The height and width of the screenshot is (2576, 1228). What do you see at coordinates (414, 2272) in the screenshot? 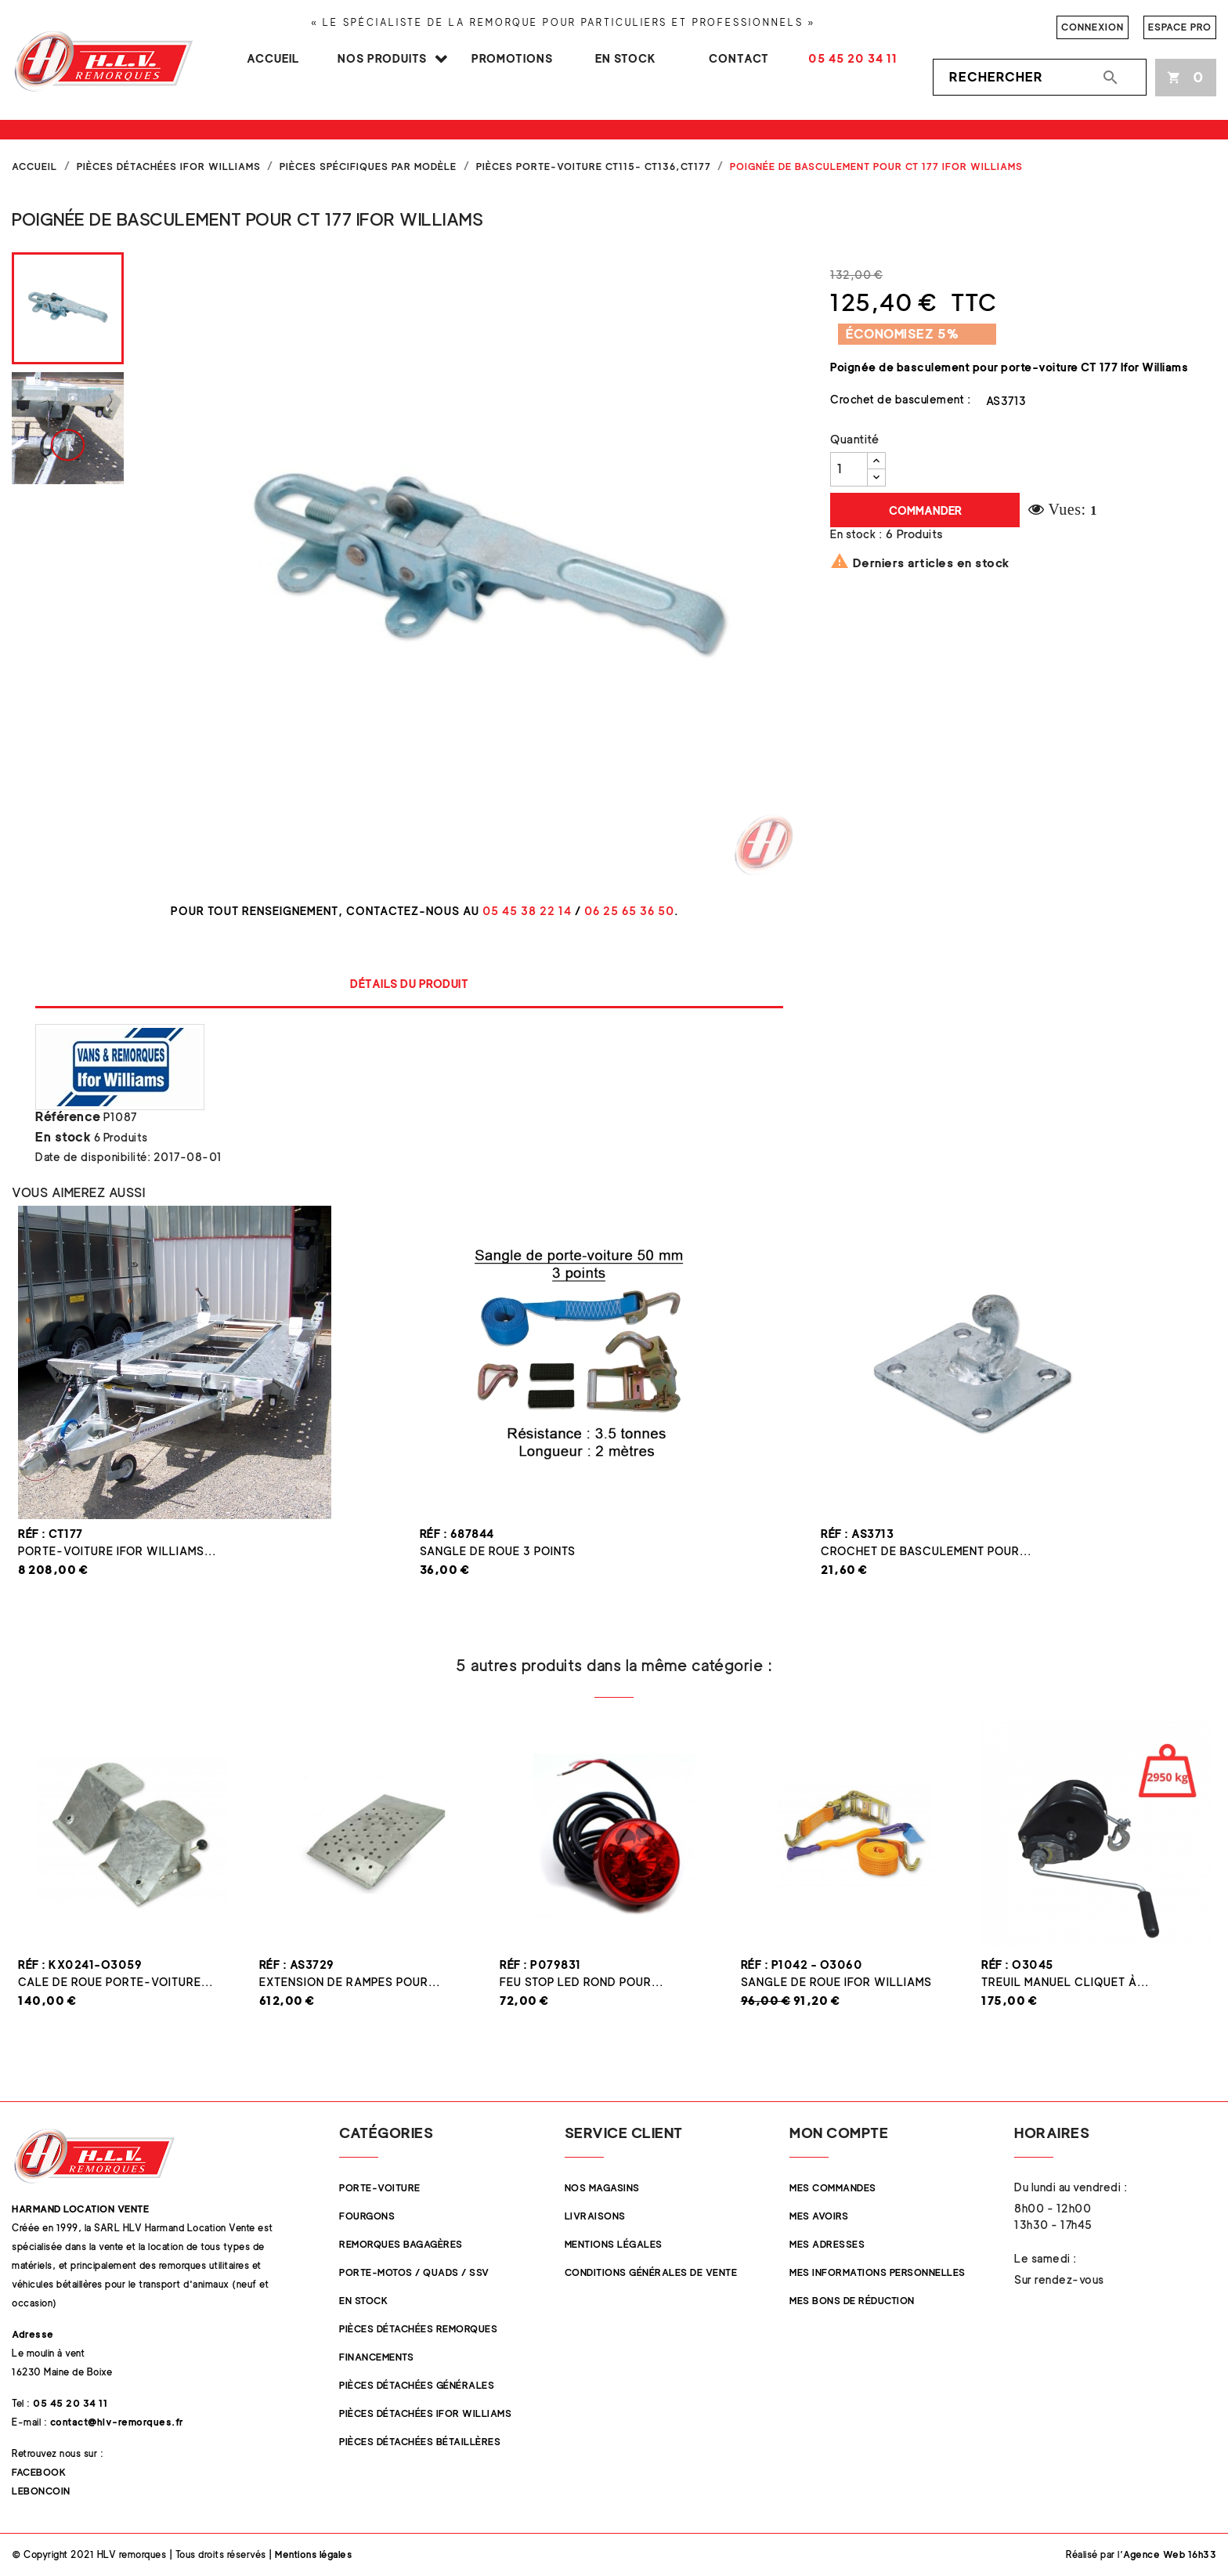
I see `Porte-Motos / Quads / SSV` at bounding box center [414, 2272].